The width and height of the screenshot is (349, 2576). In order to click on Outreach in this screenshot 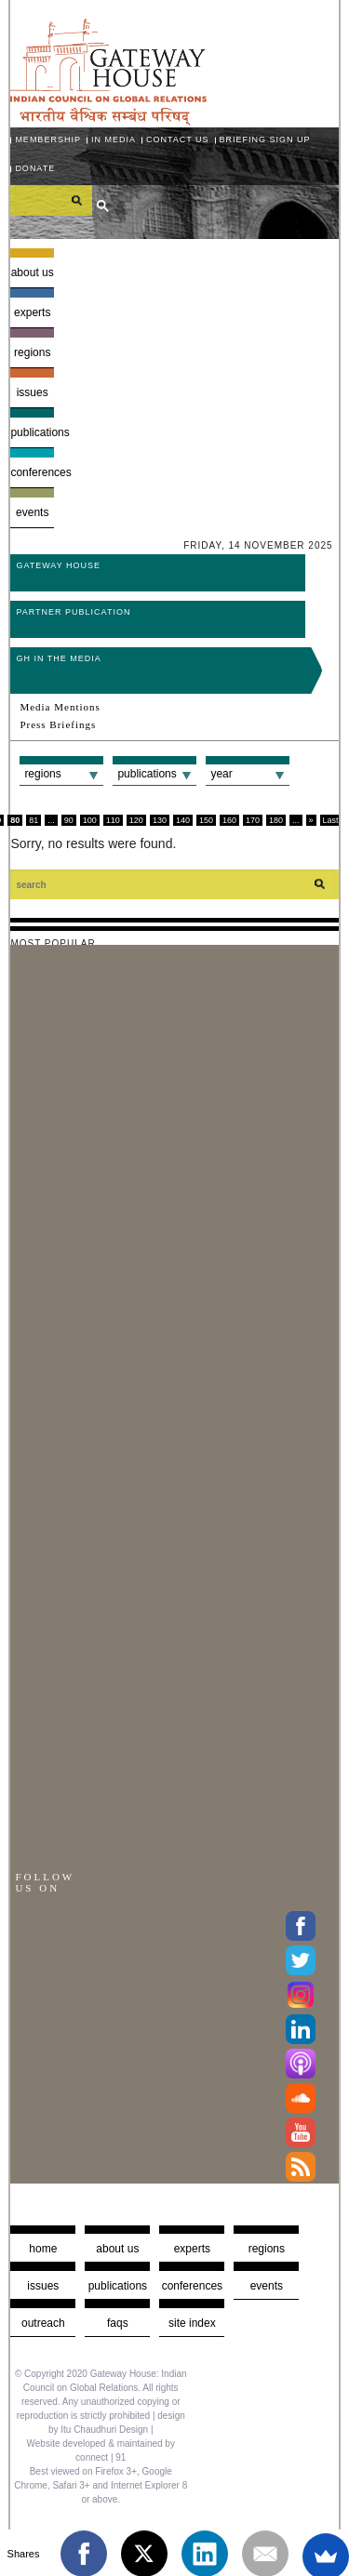, I will do `click(43, 2323)`.